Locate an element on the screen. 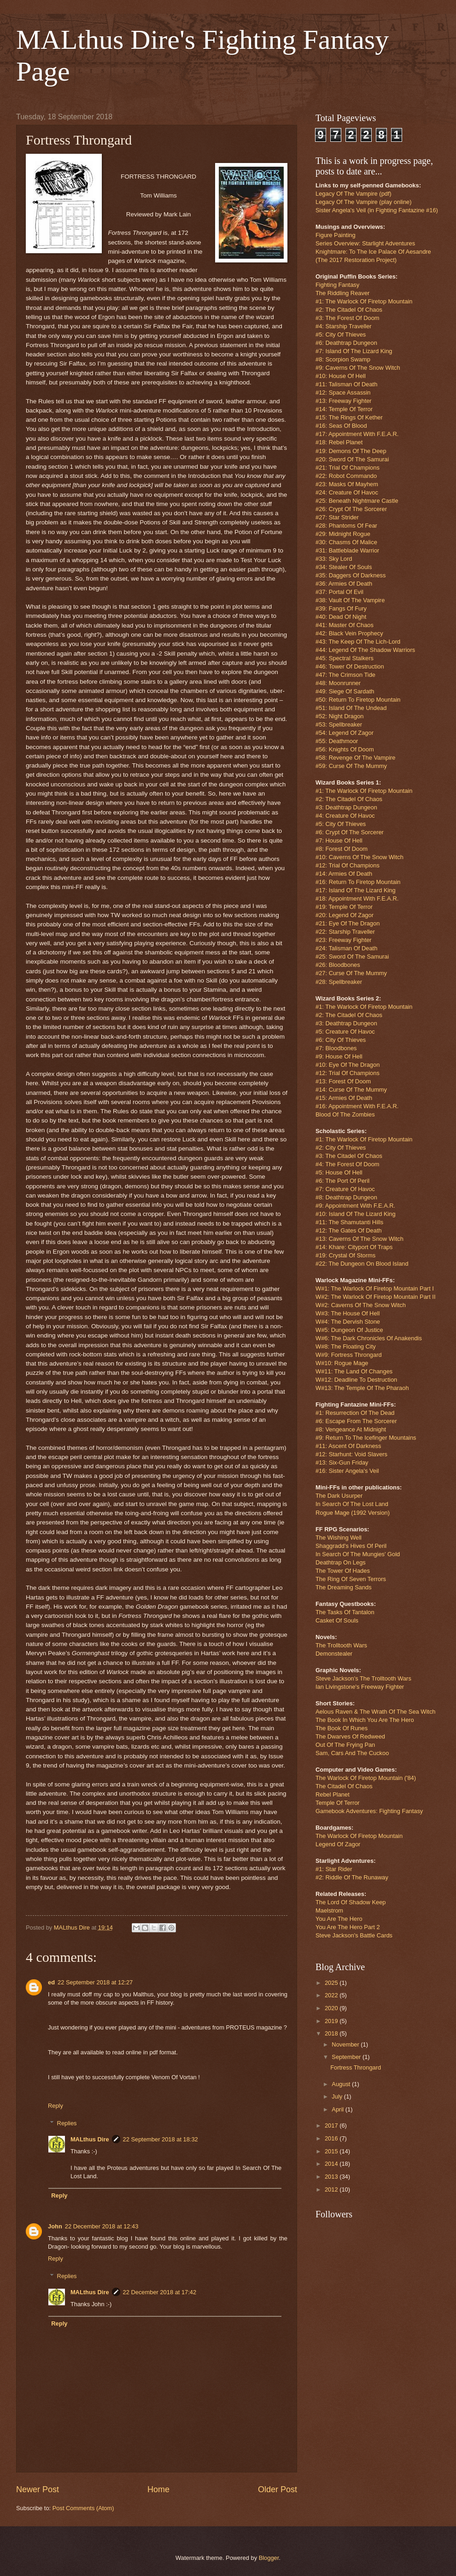  ed is located at coordinates (51, 1982).